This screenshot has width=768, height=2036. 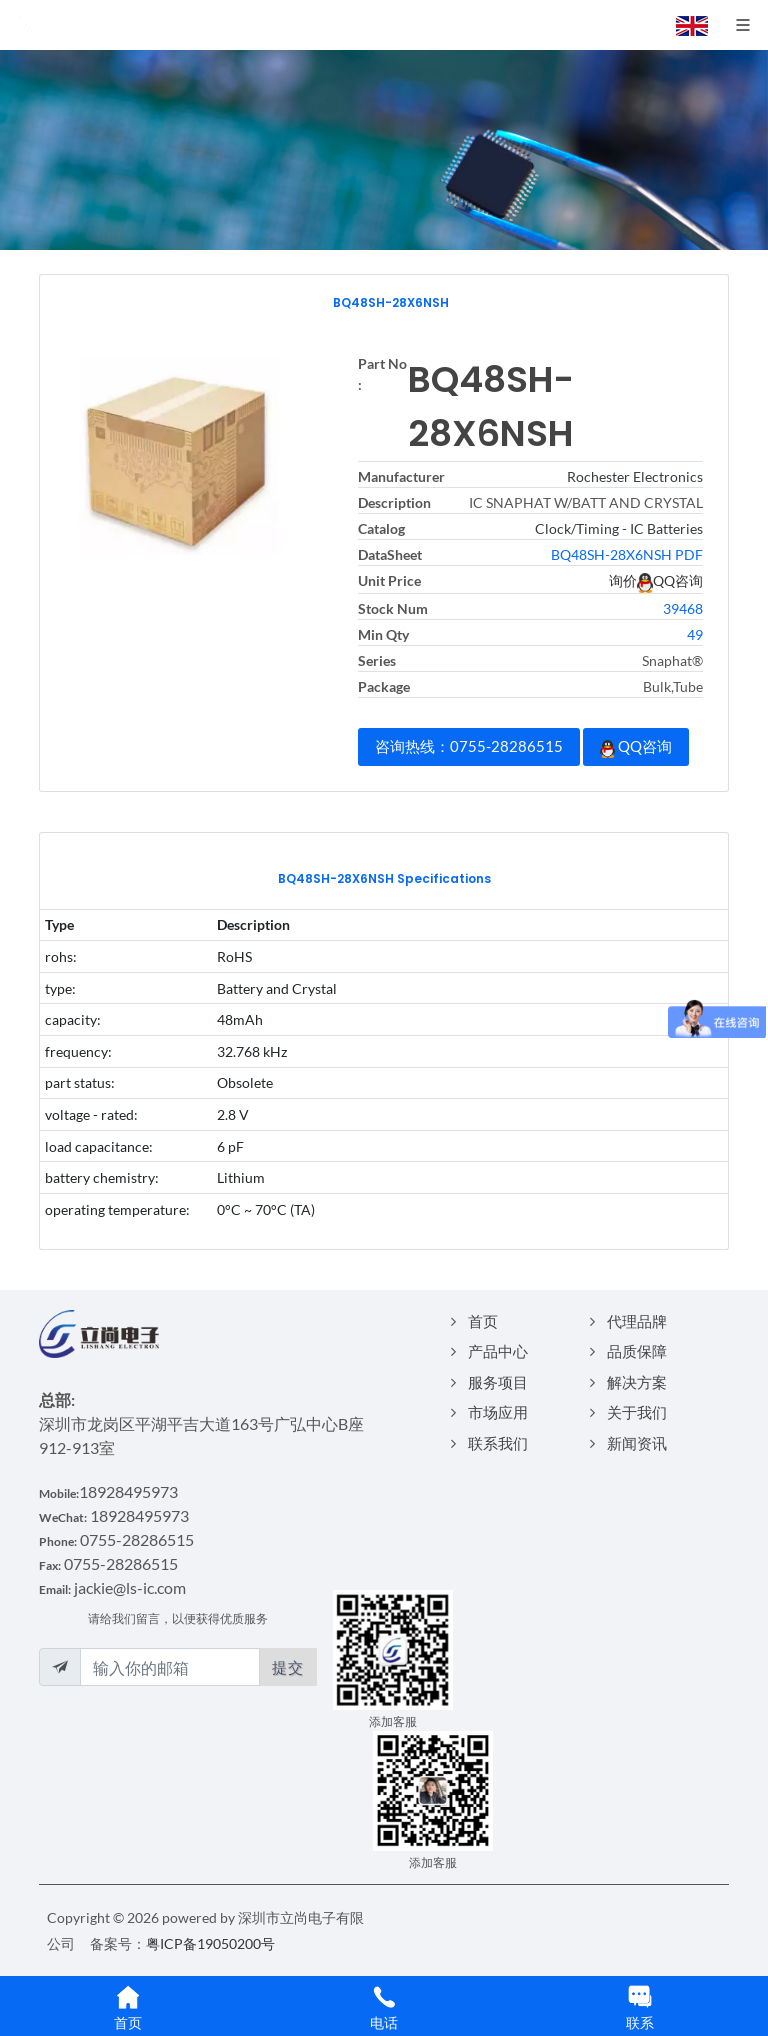 What do you see at coordinates (637, 1382) in the screenshot?
I see `解决方案` at bounding box center [637, 1382].